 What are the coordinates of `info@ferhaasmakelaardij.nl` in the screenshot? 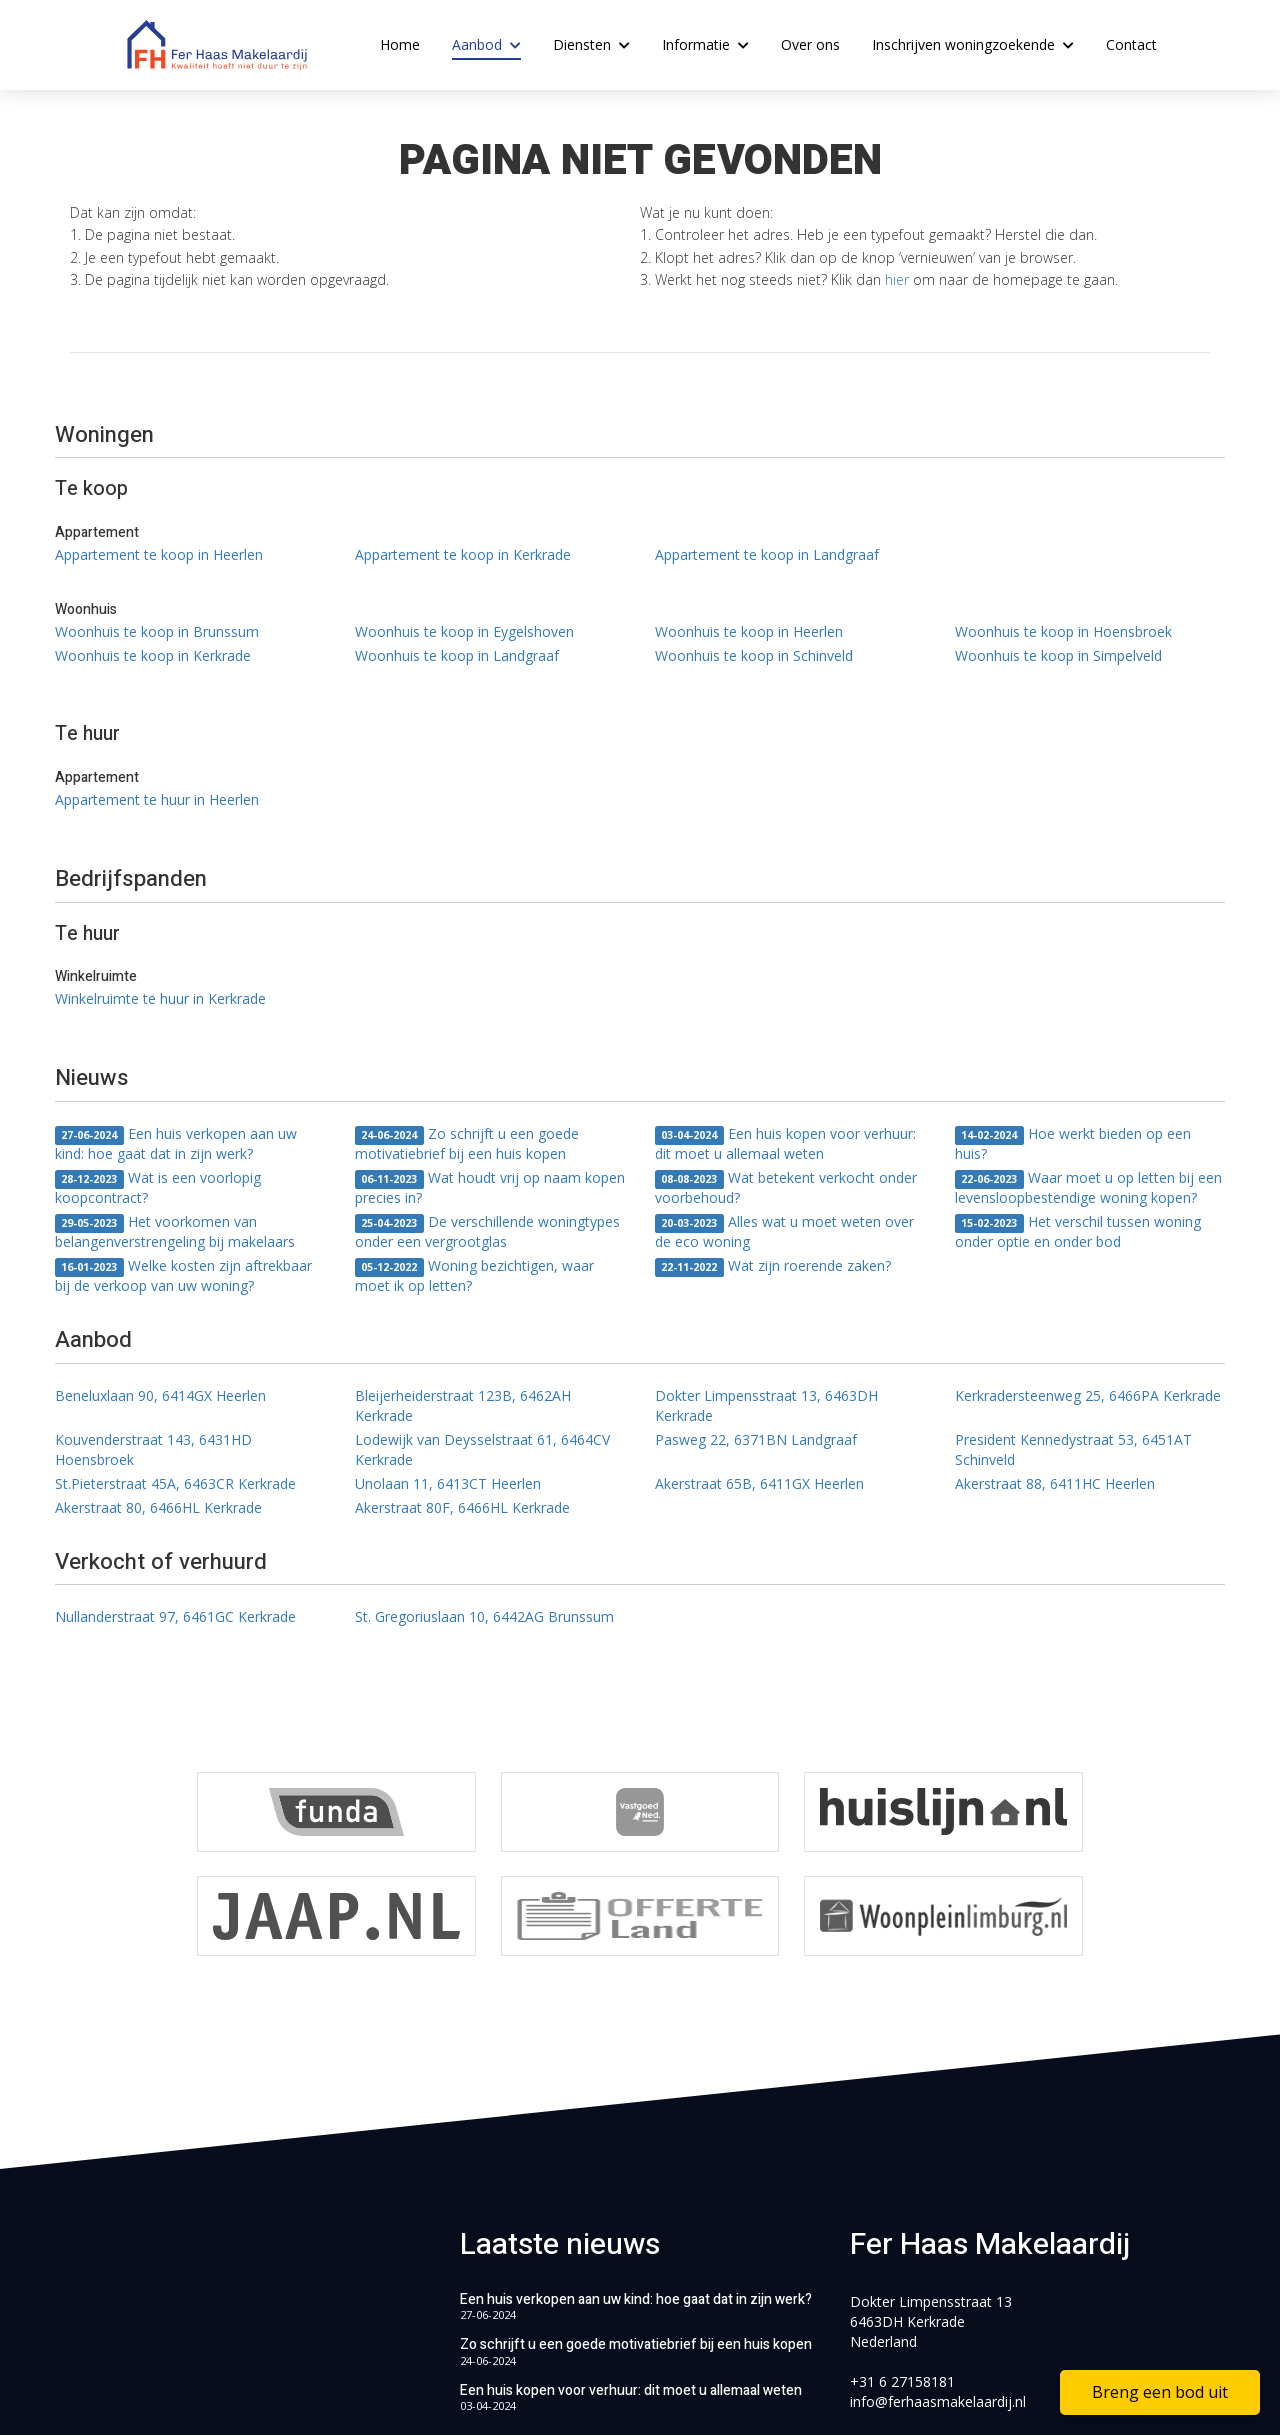 It's located at (938, 2285).